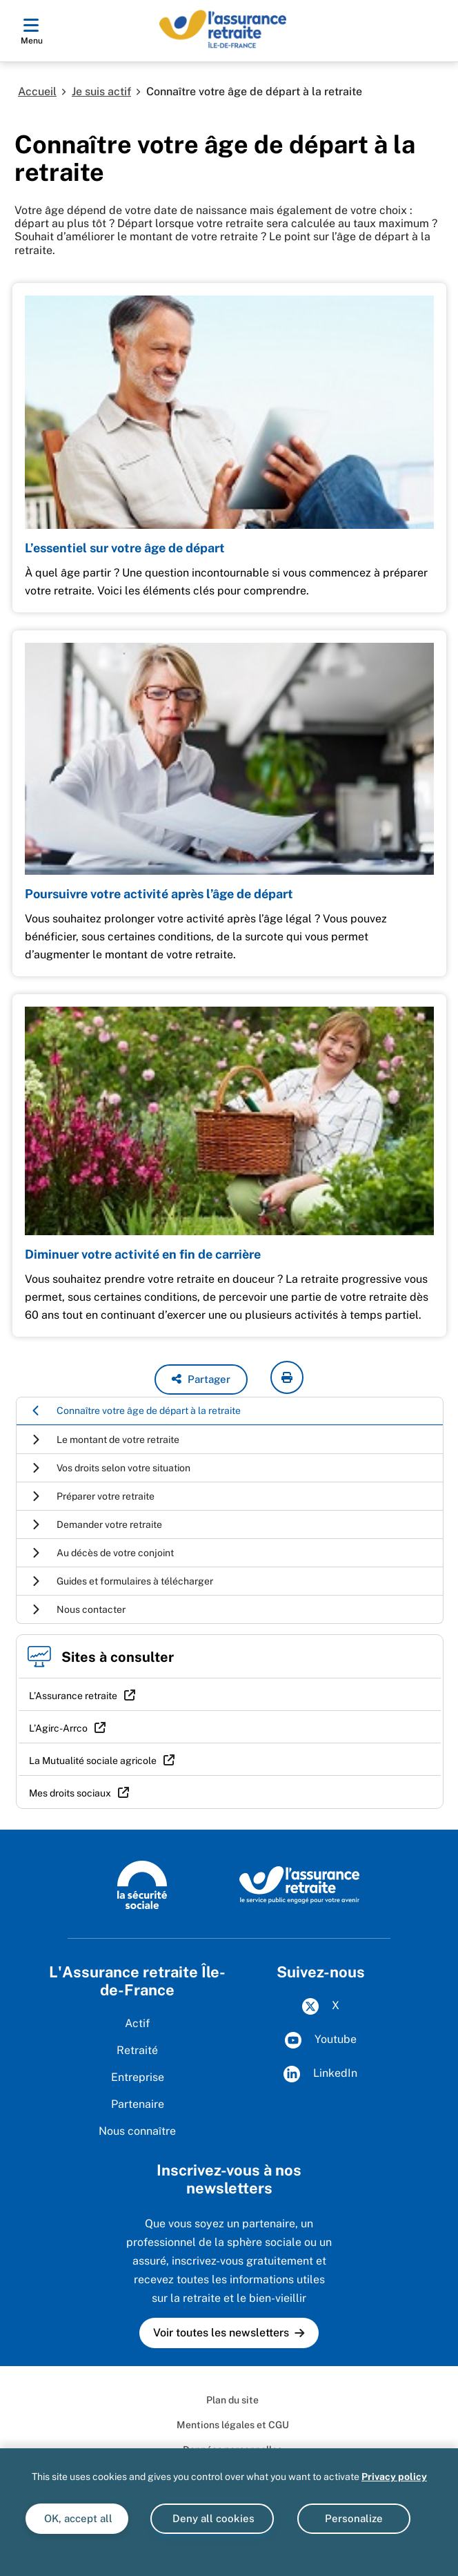 This screenshot has width=458, height=2576. I want to click on La Mutualité sociale agricole [La Mutualité sociale agricole (nouvelle fenêtre)], so click(93, 1760).